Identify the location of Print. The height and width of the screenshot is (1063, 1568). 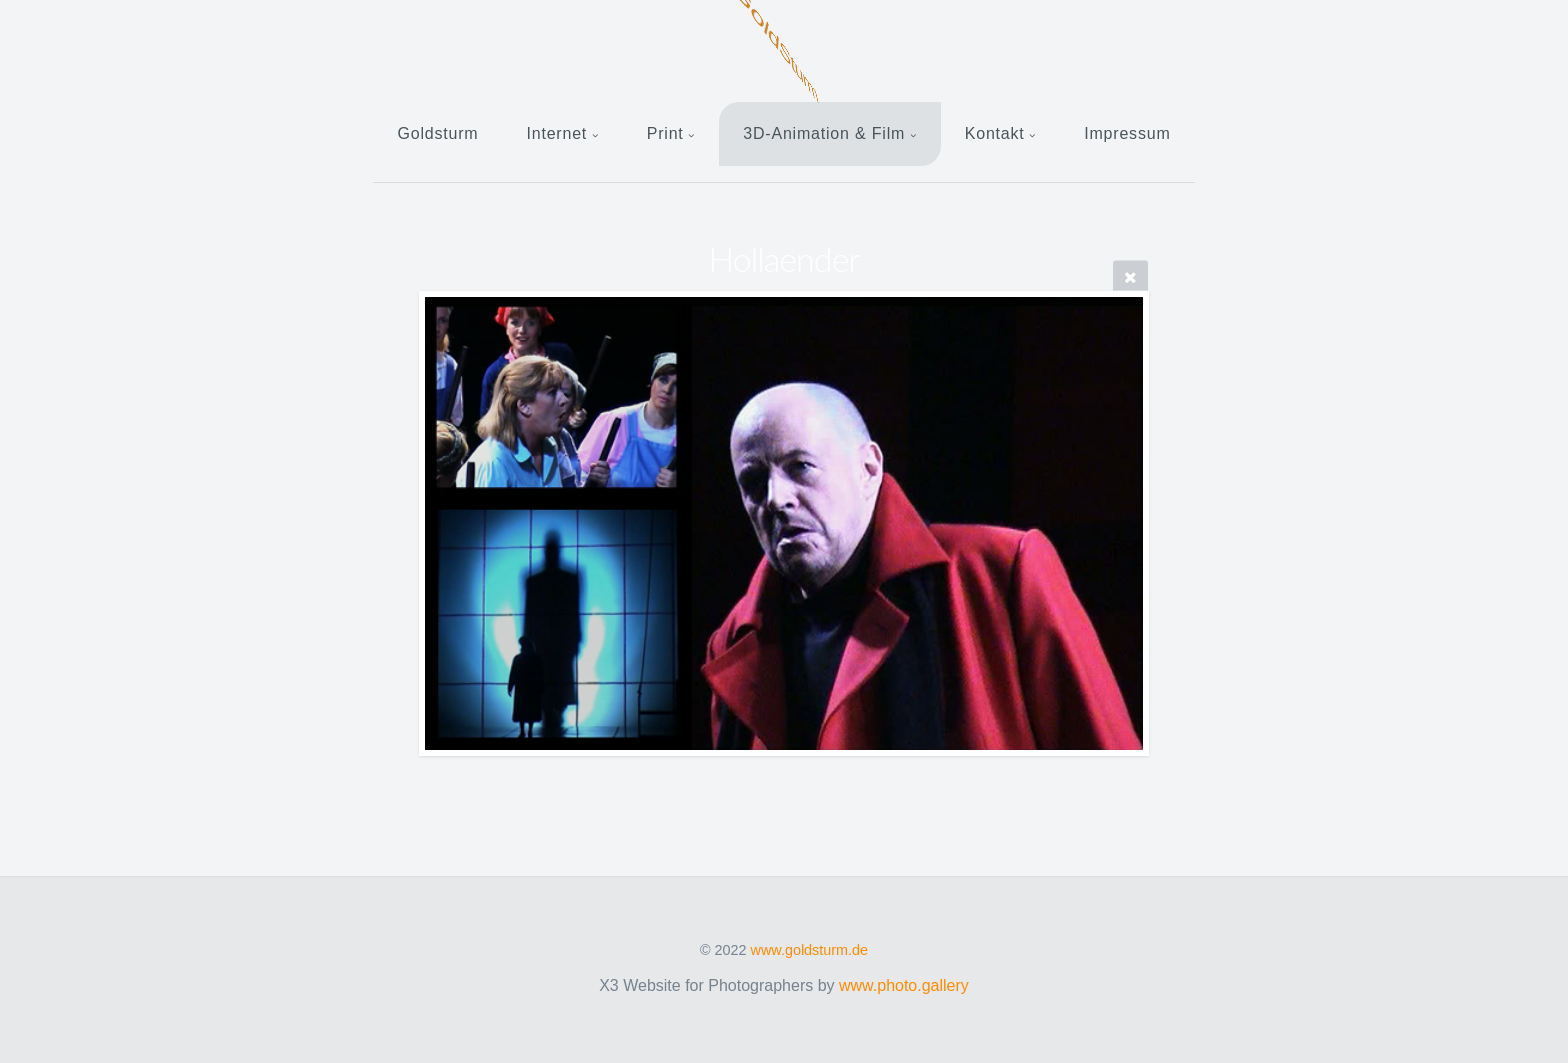
(665, 133).